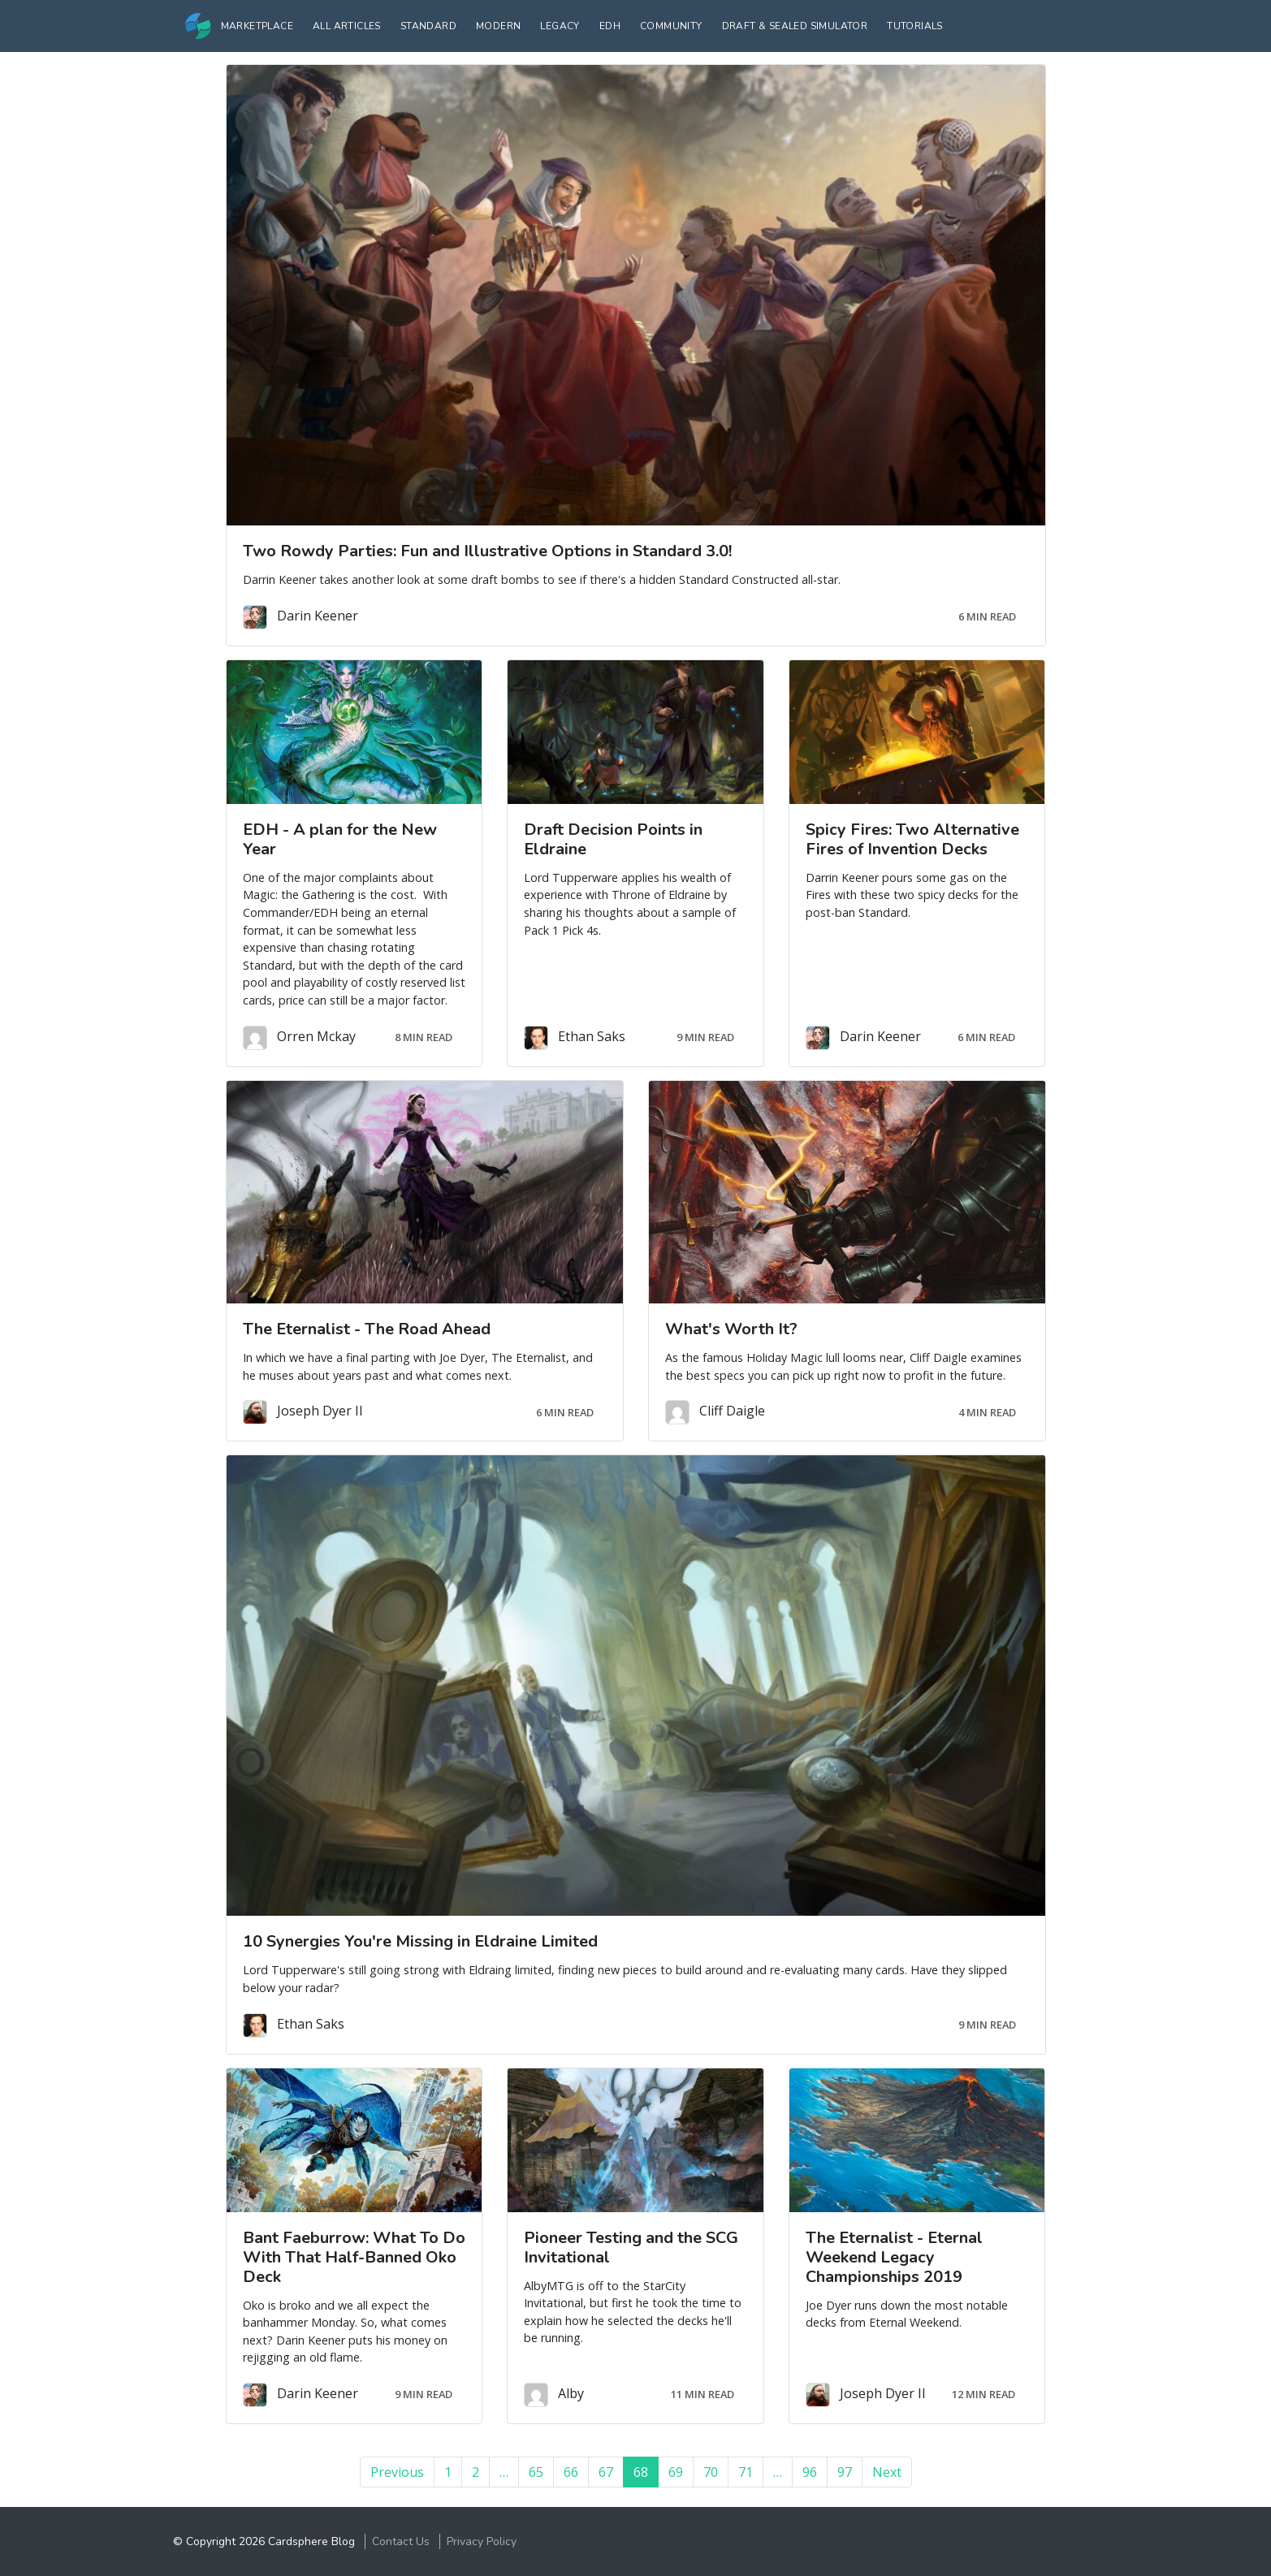  Describe the element at coordinates (671, 25) in the screenshot. I see `Community` at that location.